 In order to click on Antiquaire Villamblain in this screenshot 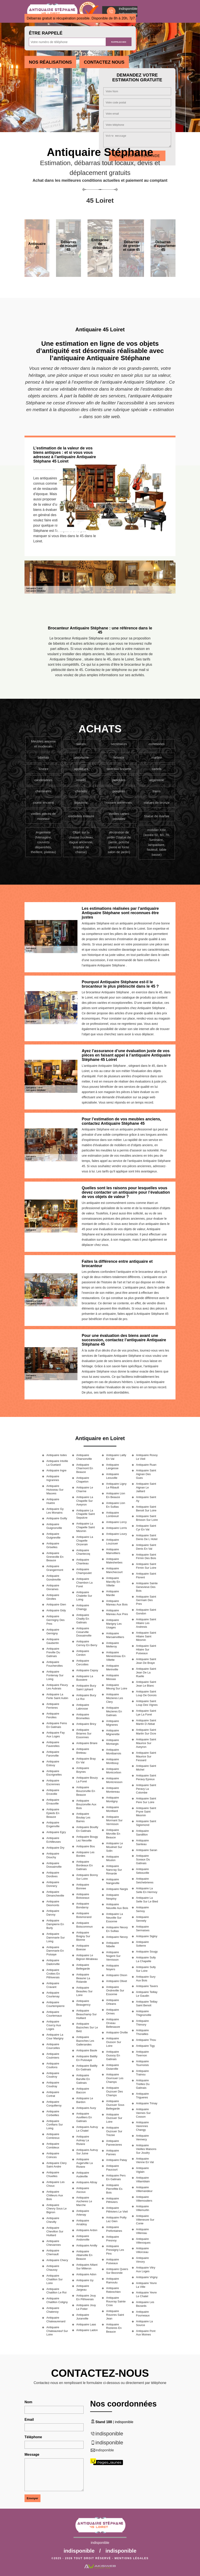, I will do `click(143, 2179)`.